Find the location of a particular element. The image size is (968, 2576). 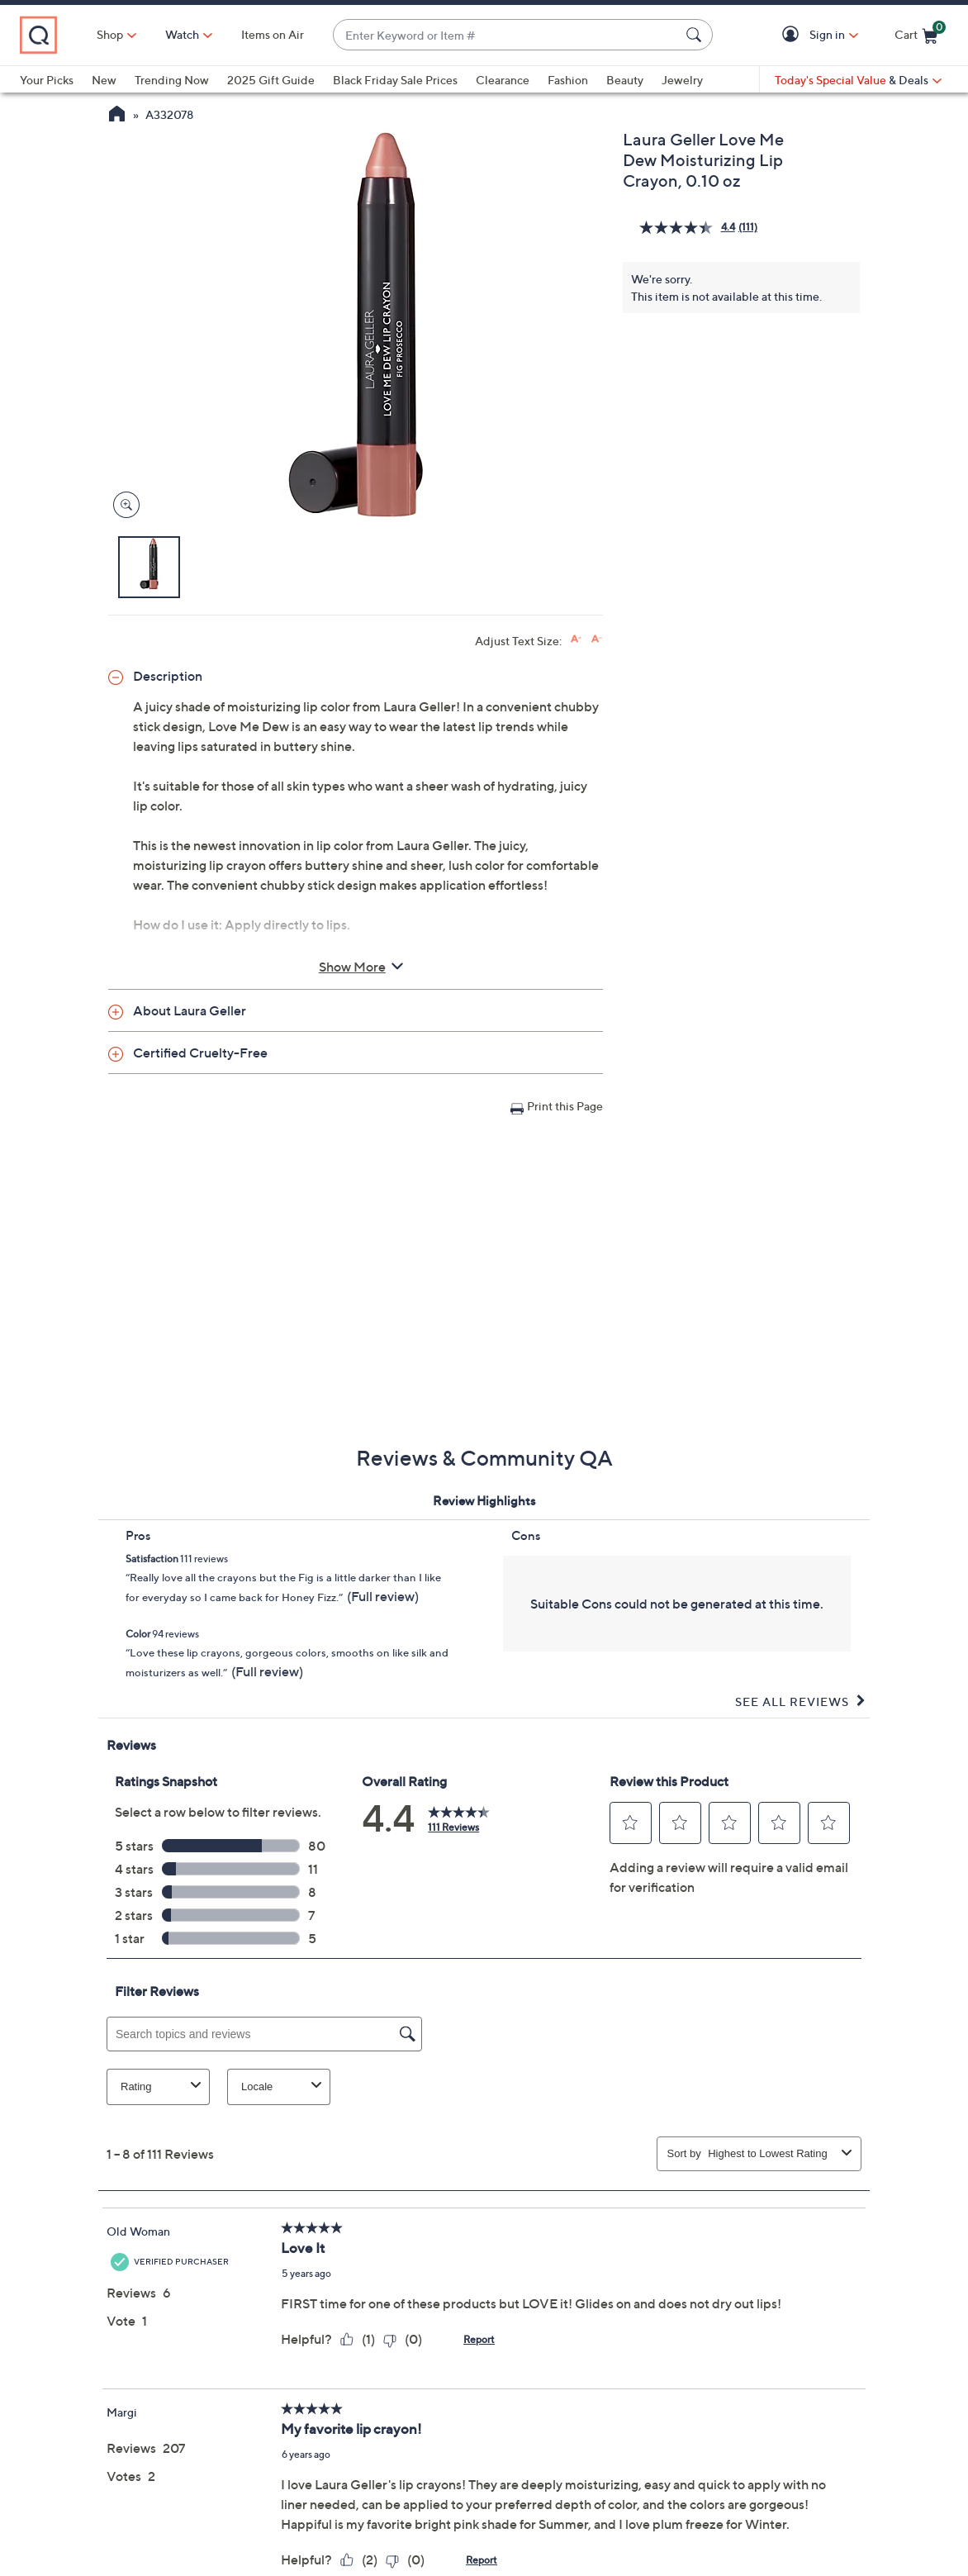

[Search Submit] is located at coordinates (696, 35).